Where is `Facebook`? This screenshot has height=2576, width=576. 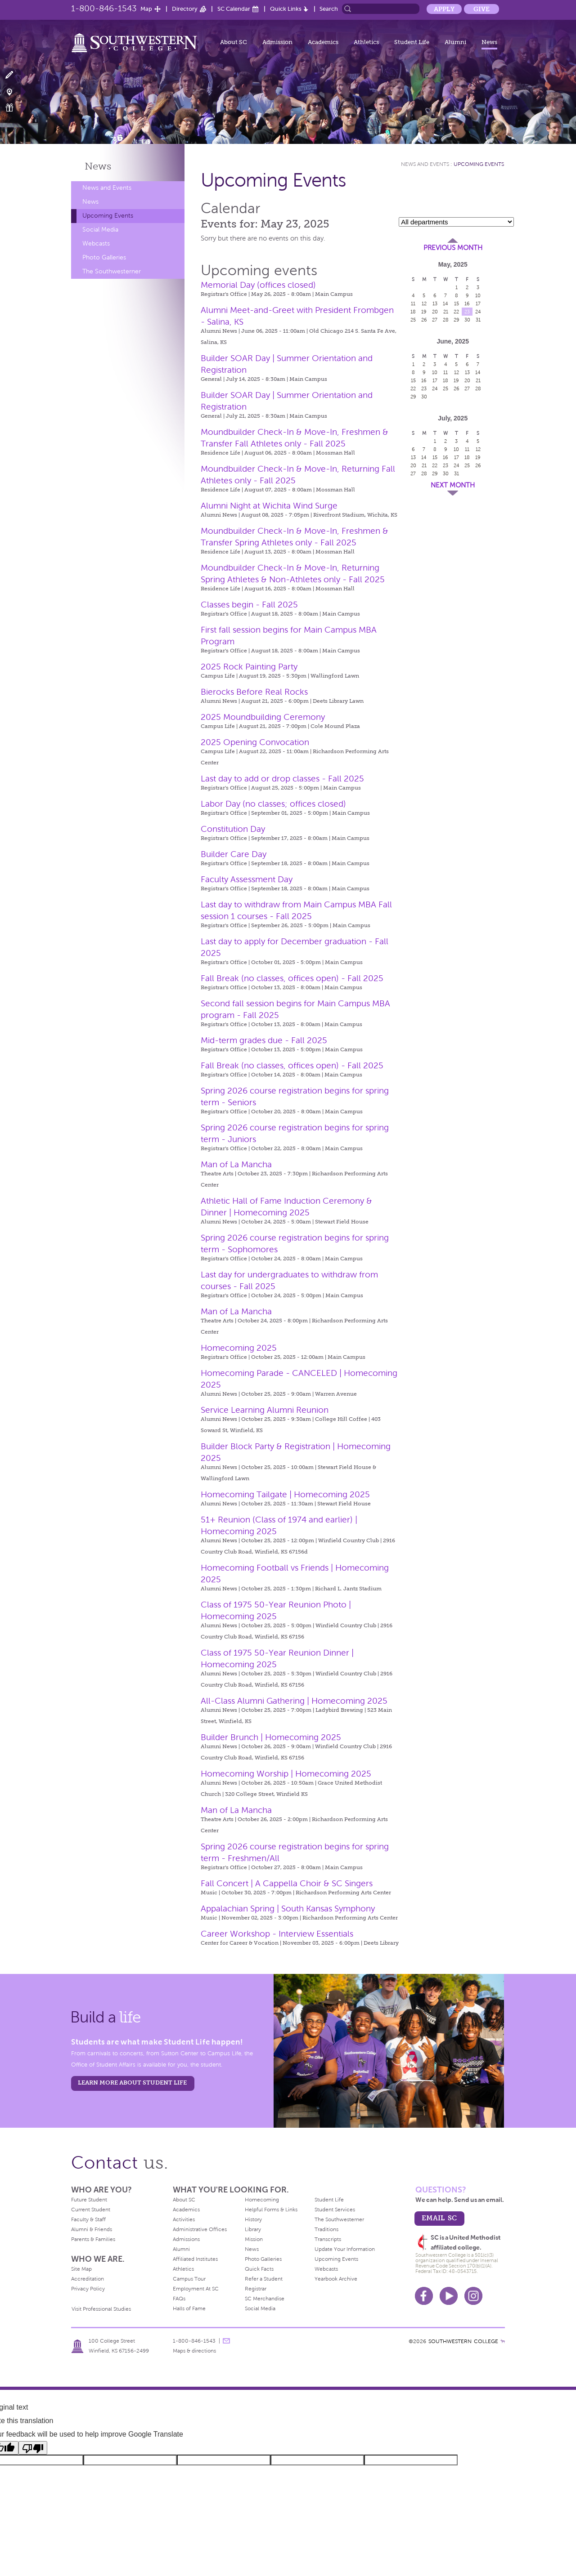
Facebook is located at coordinates (424, 2296).